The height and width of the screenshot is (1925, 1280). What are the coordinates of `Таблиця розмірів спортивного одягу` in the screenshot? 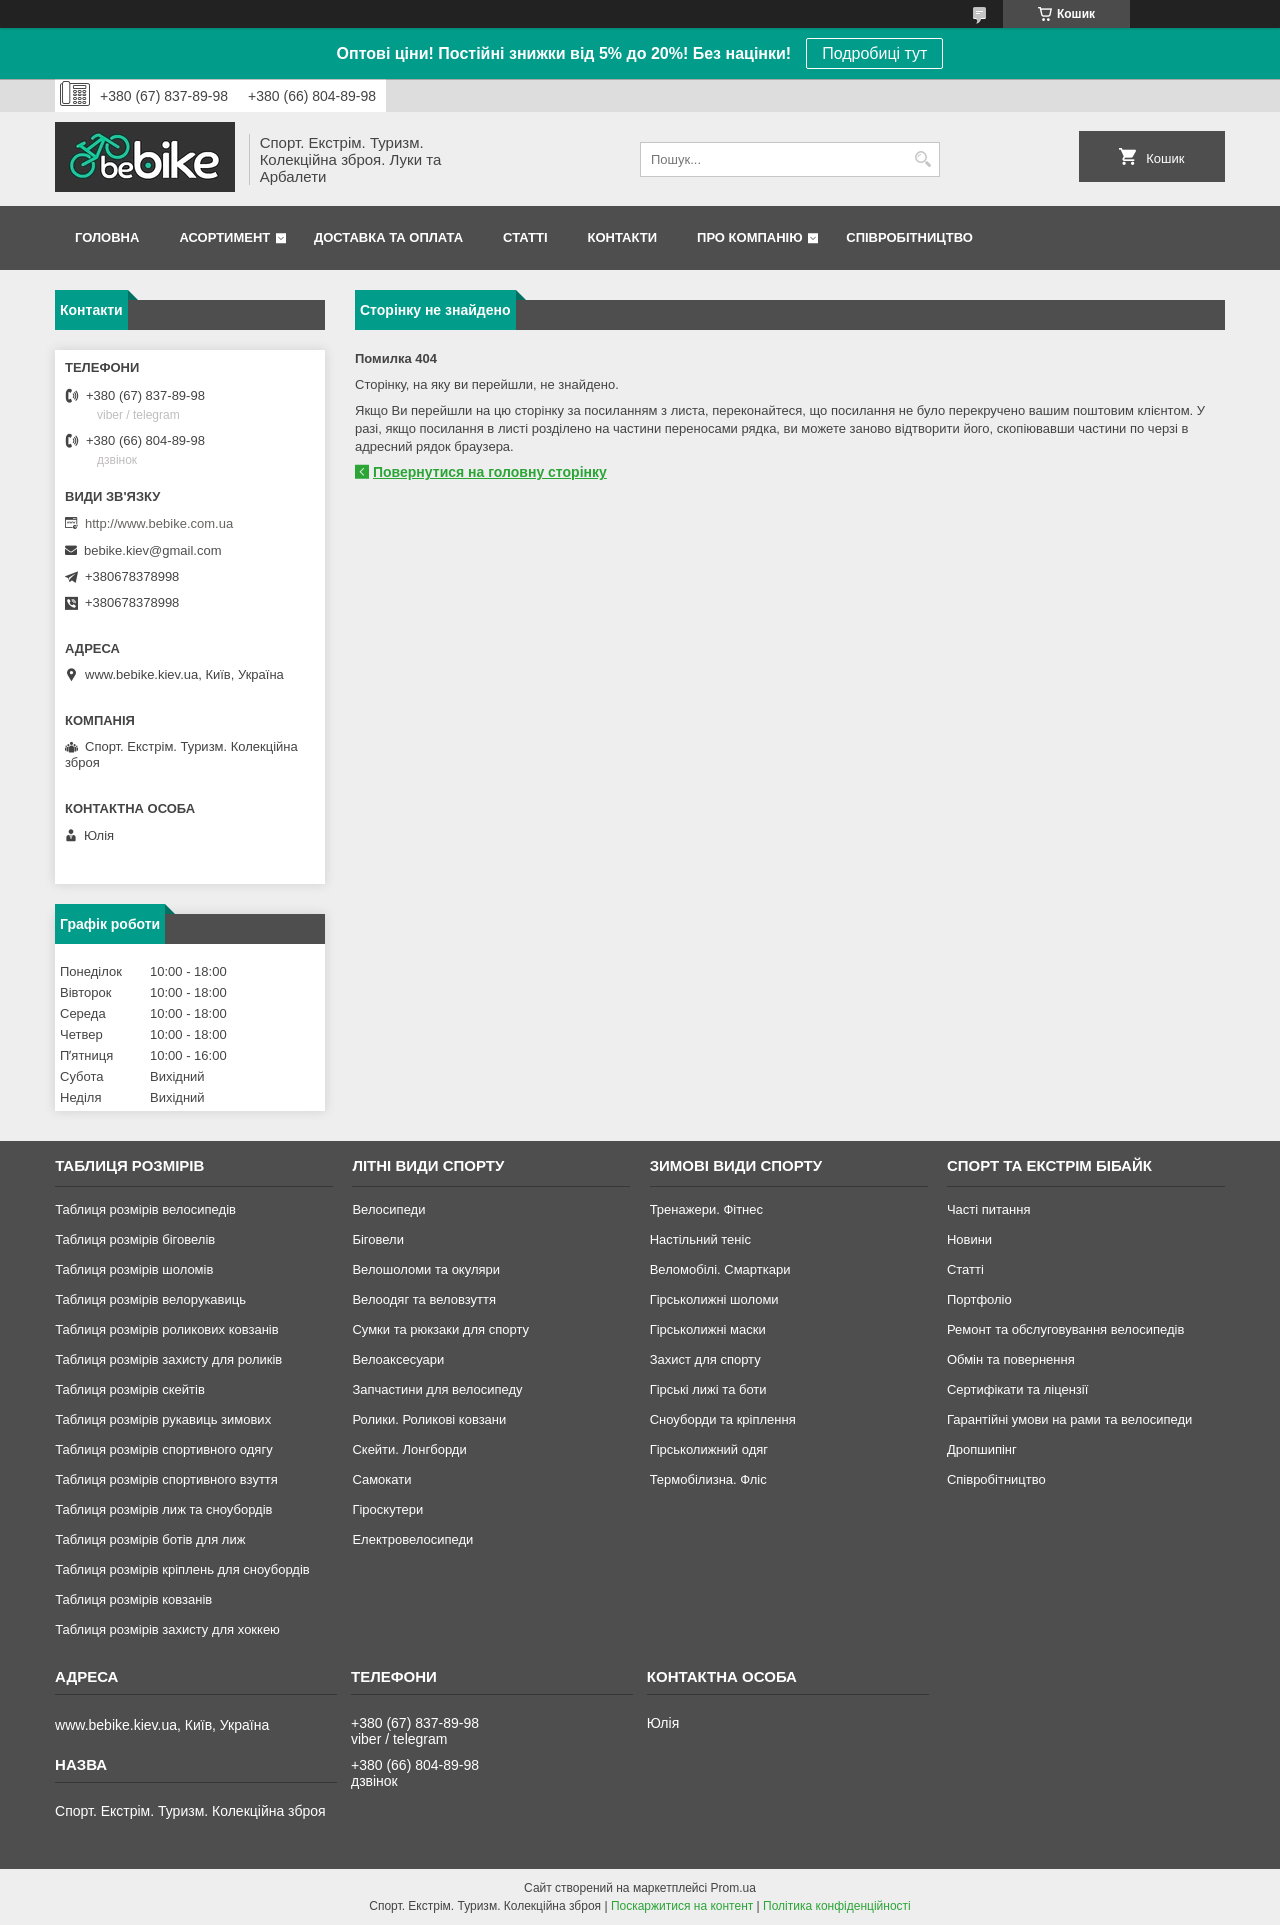 It's located at (163, 1449).